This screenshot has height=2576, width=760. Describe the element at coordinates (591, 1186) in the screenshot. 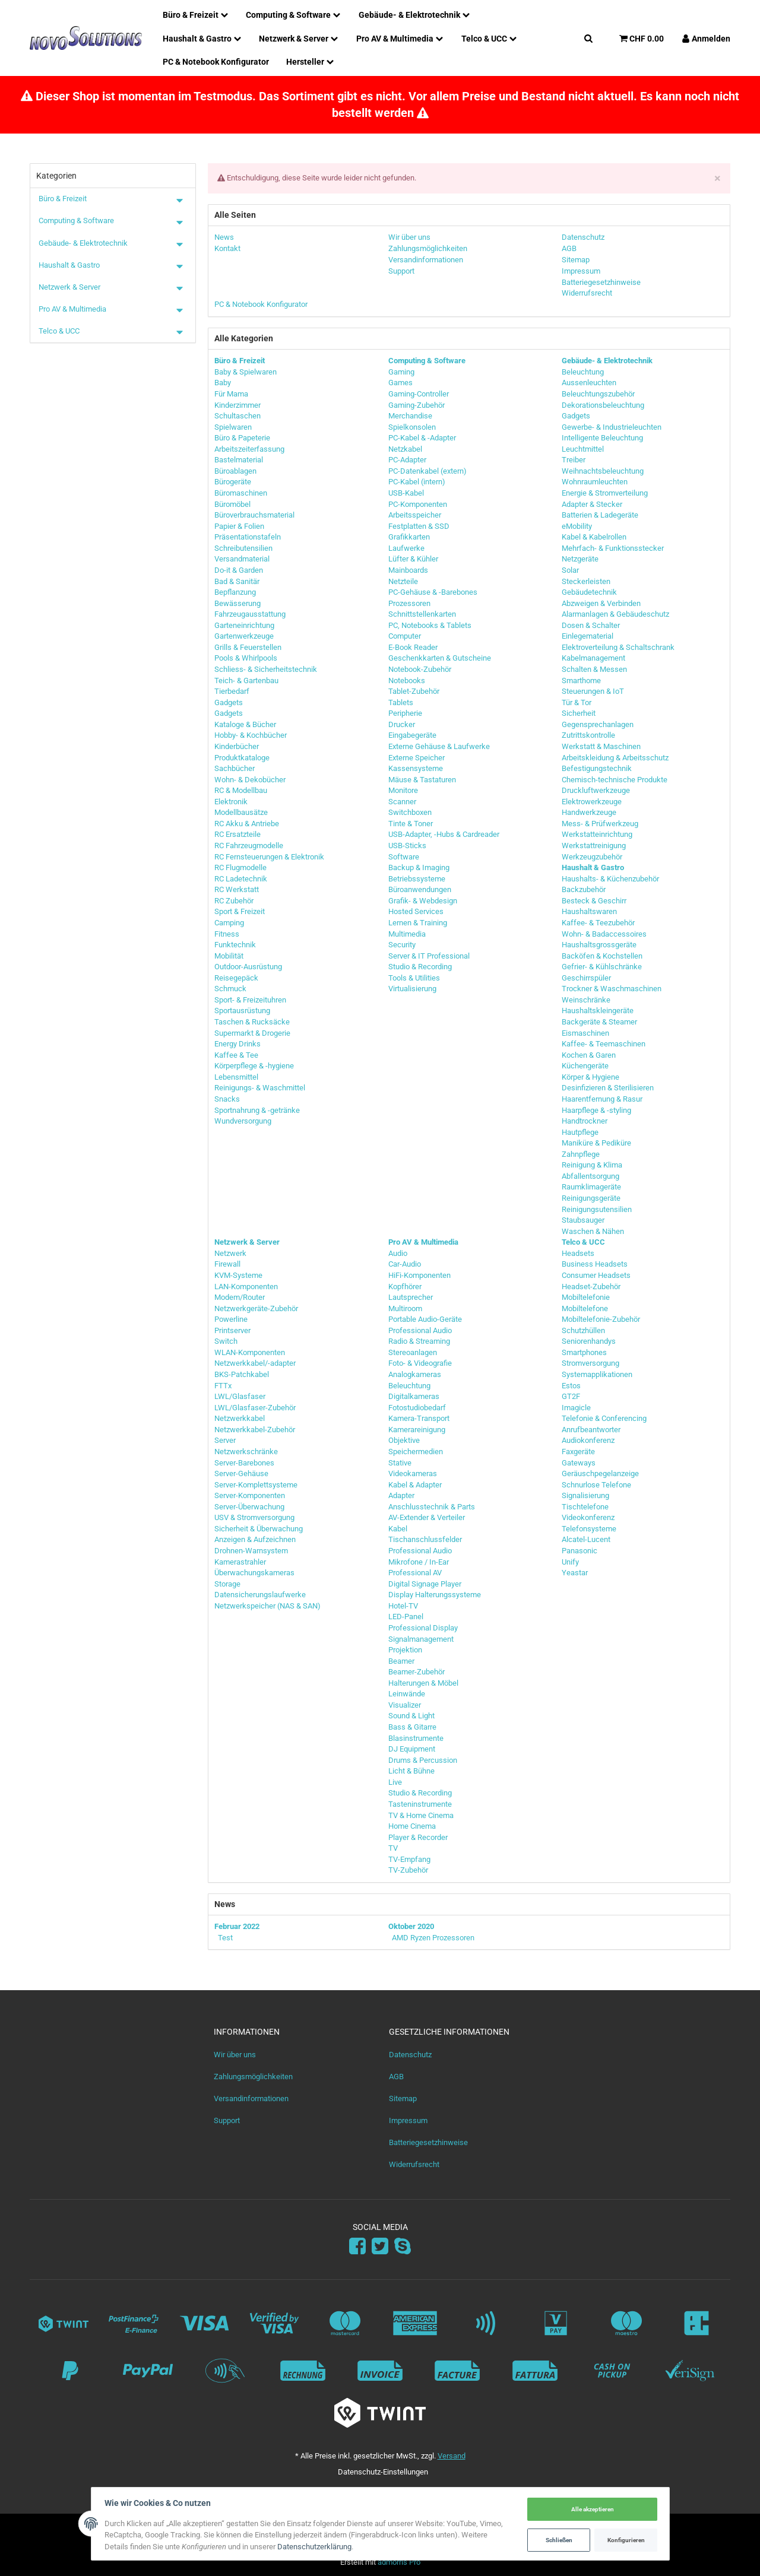

I see `Raumklimageräte` at that location.